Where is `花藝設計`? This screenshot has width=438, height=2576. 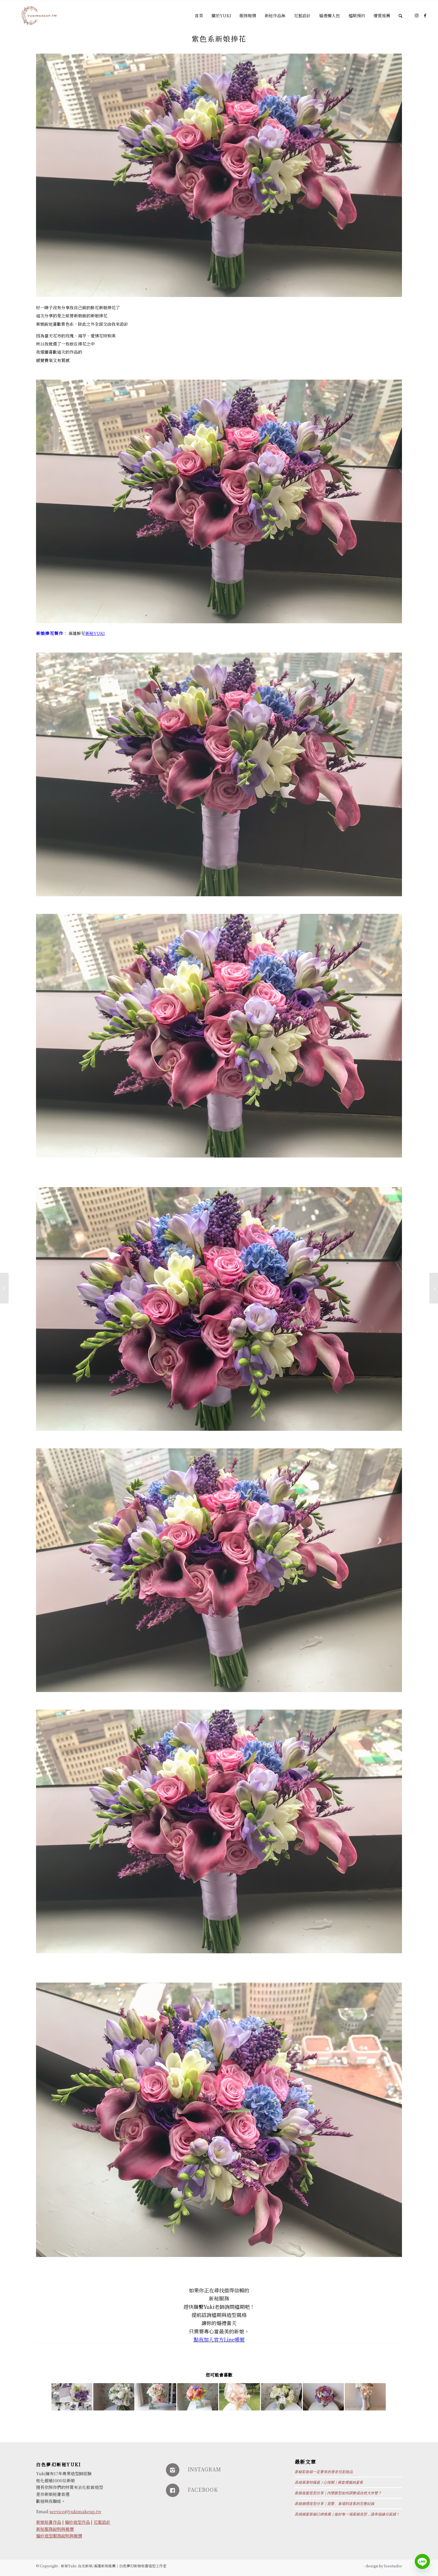 花藝設計 is located at coordinates (102, 2522).